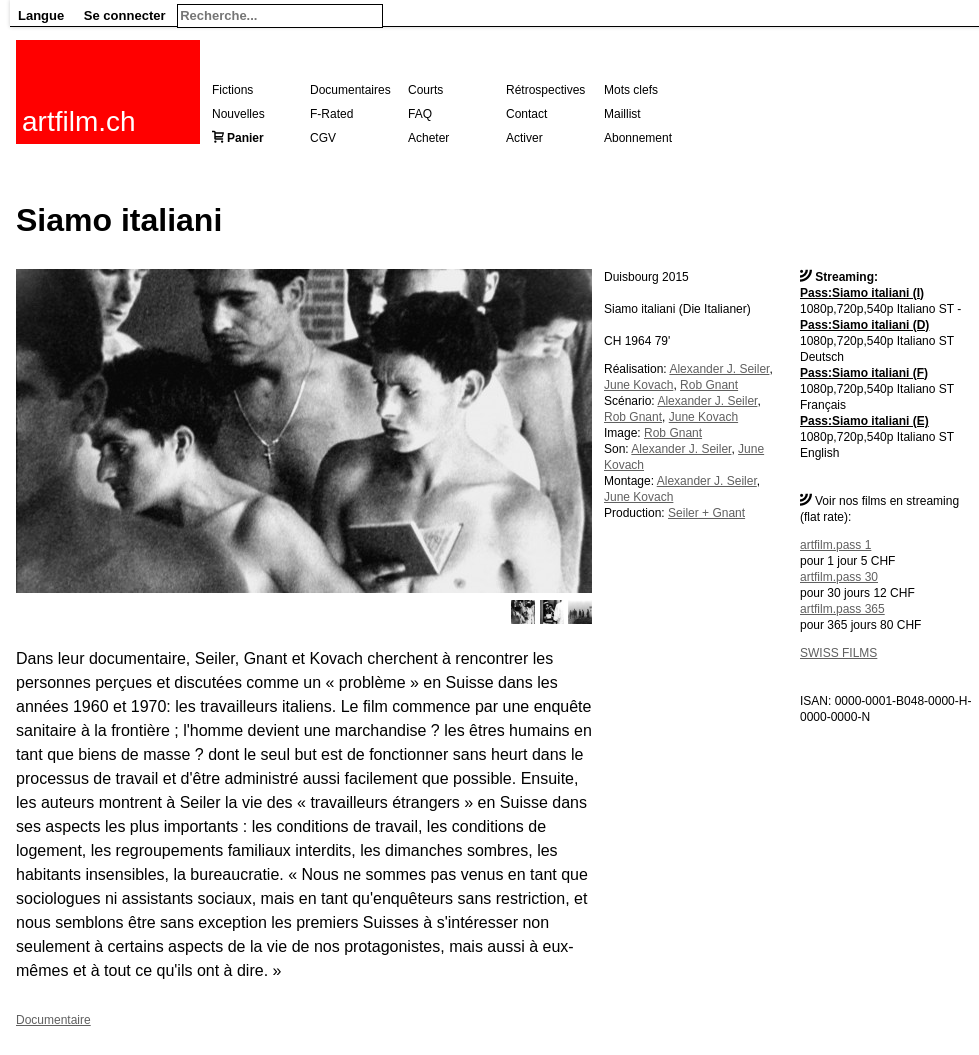  Describe the element at coordinates (420, 114) in the screenshot. I see `FAQ` at that location.